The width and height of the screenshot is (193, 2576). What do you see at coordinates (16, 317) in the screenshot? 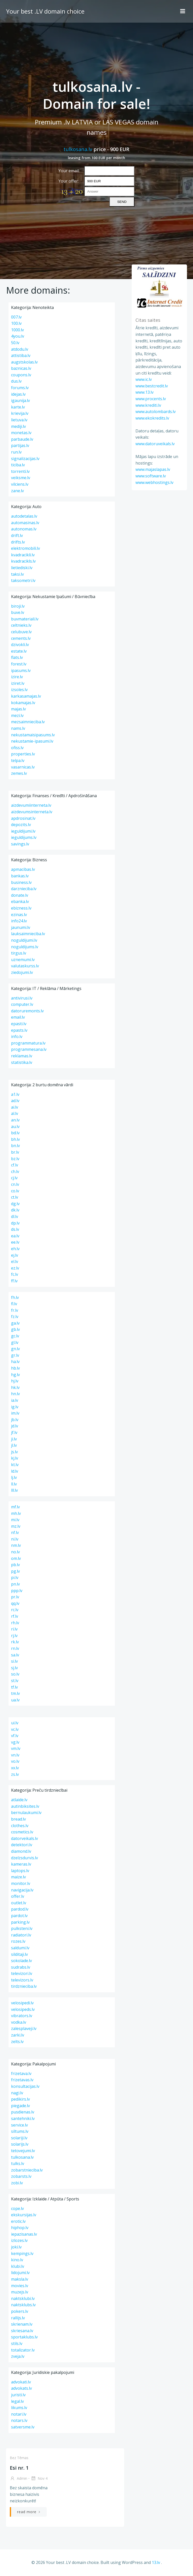
I see `007.lv` at bounding box center [16, 317].